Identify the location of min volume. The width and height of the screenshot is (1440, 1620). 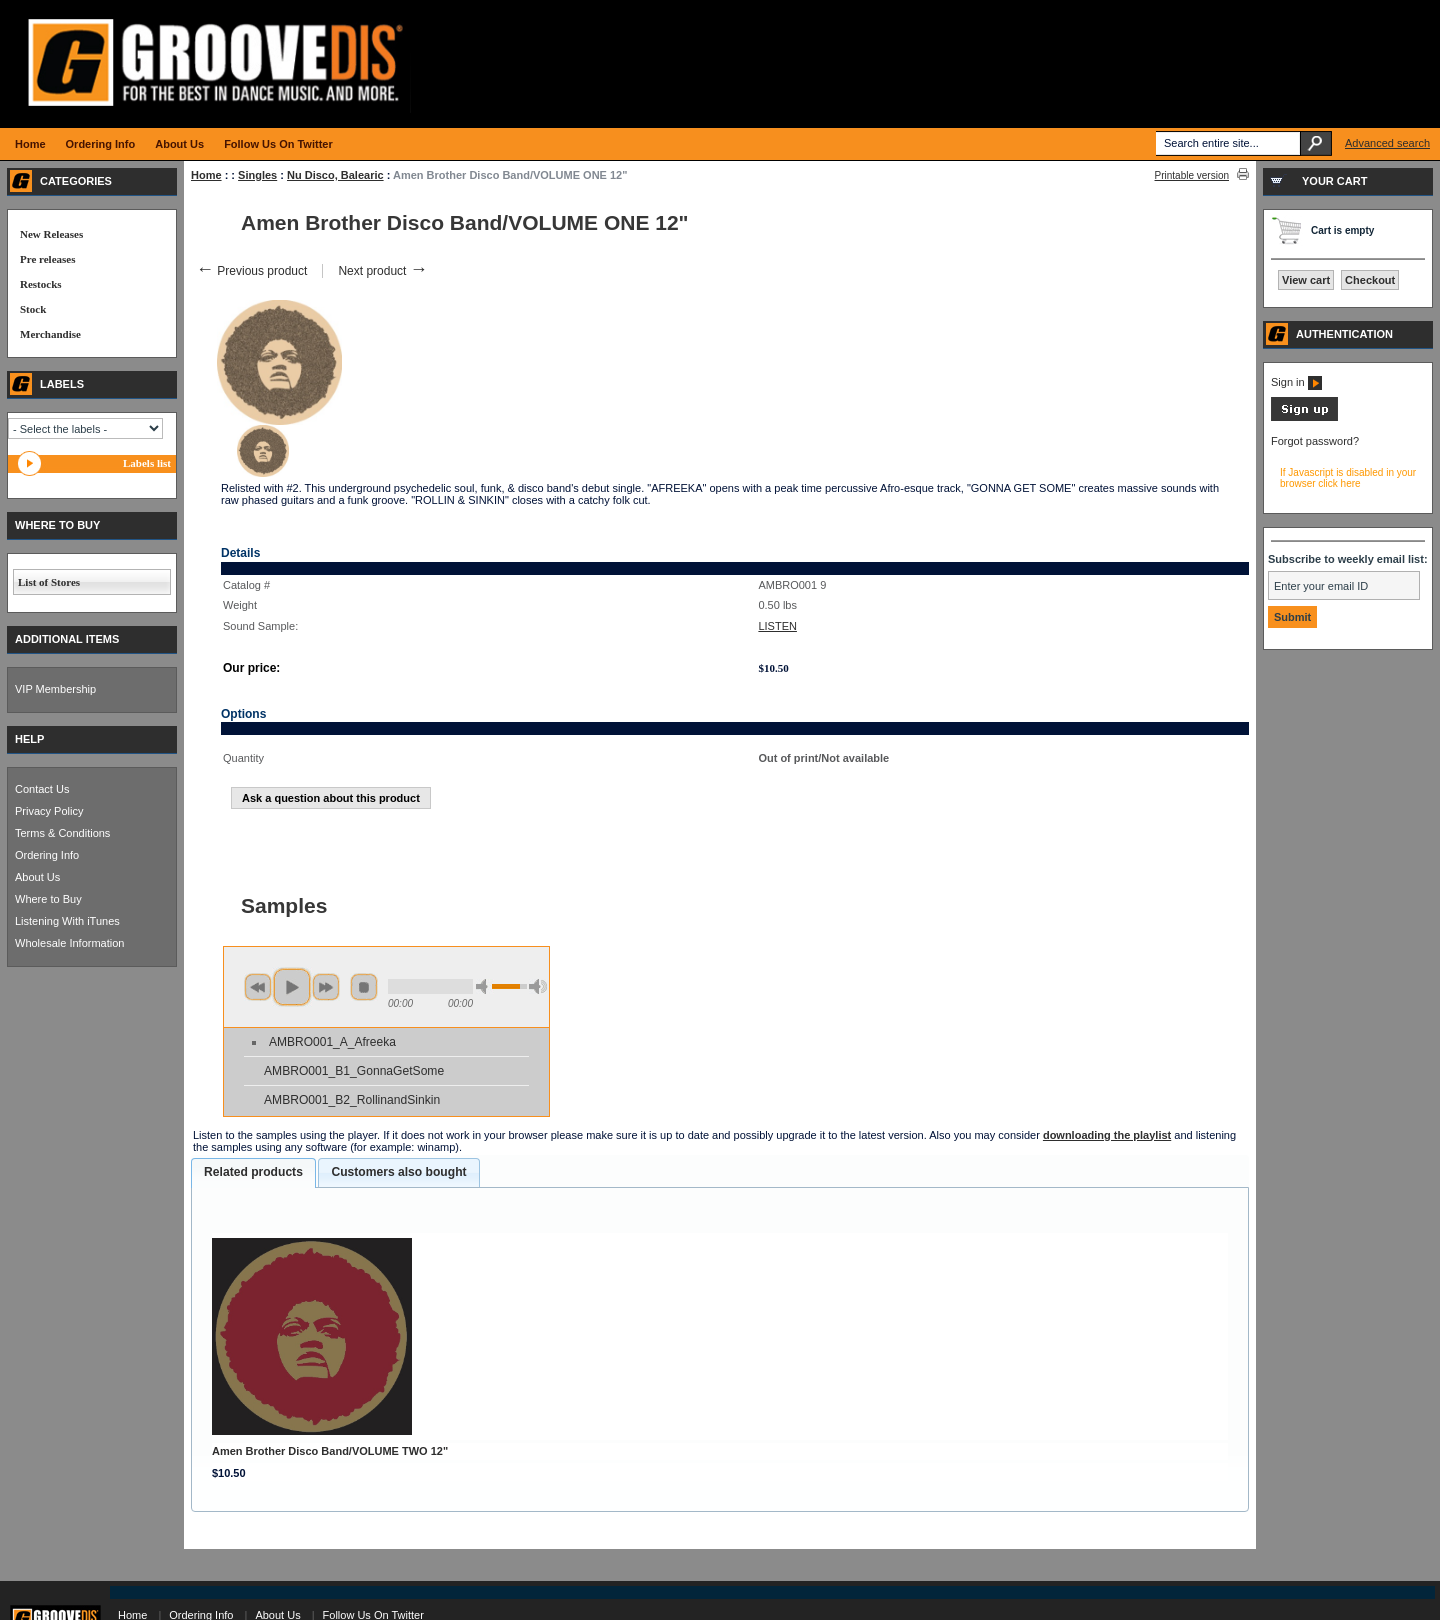
(485, 986).